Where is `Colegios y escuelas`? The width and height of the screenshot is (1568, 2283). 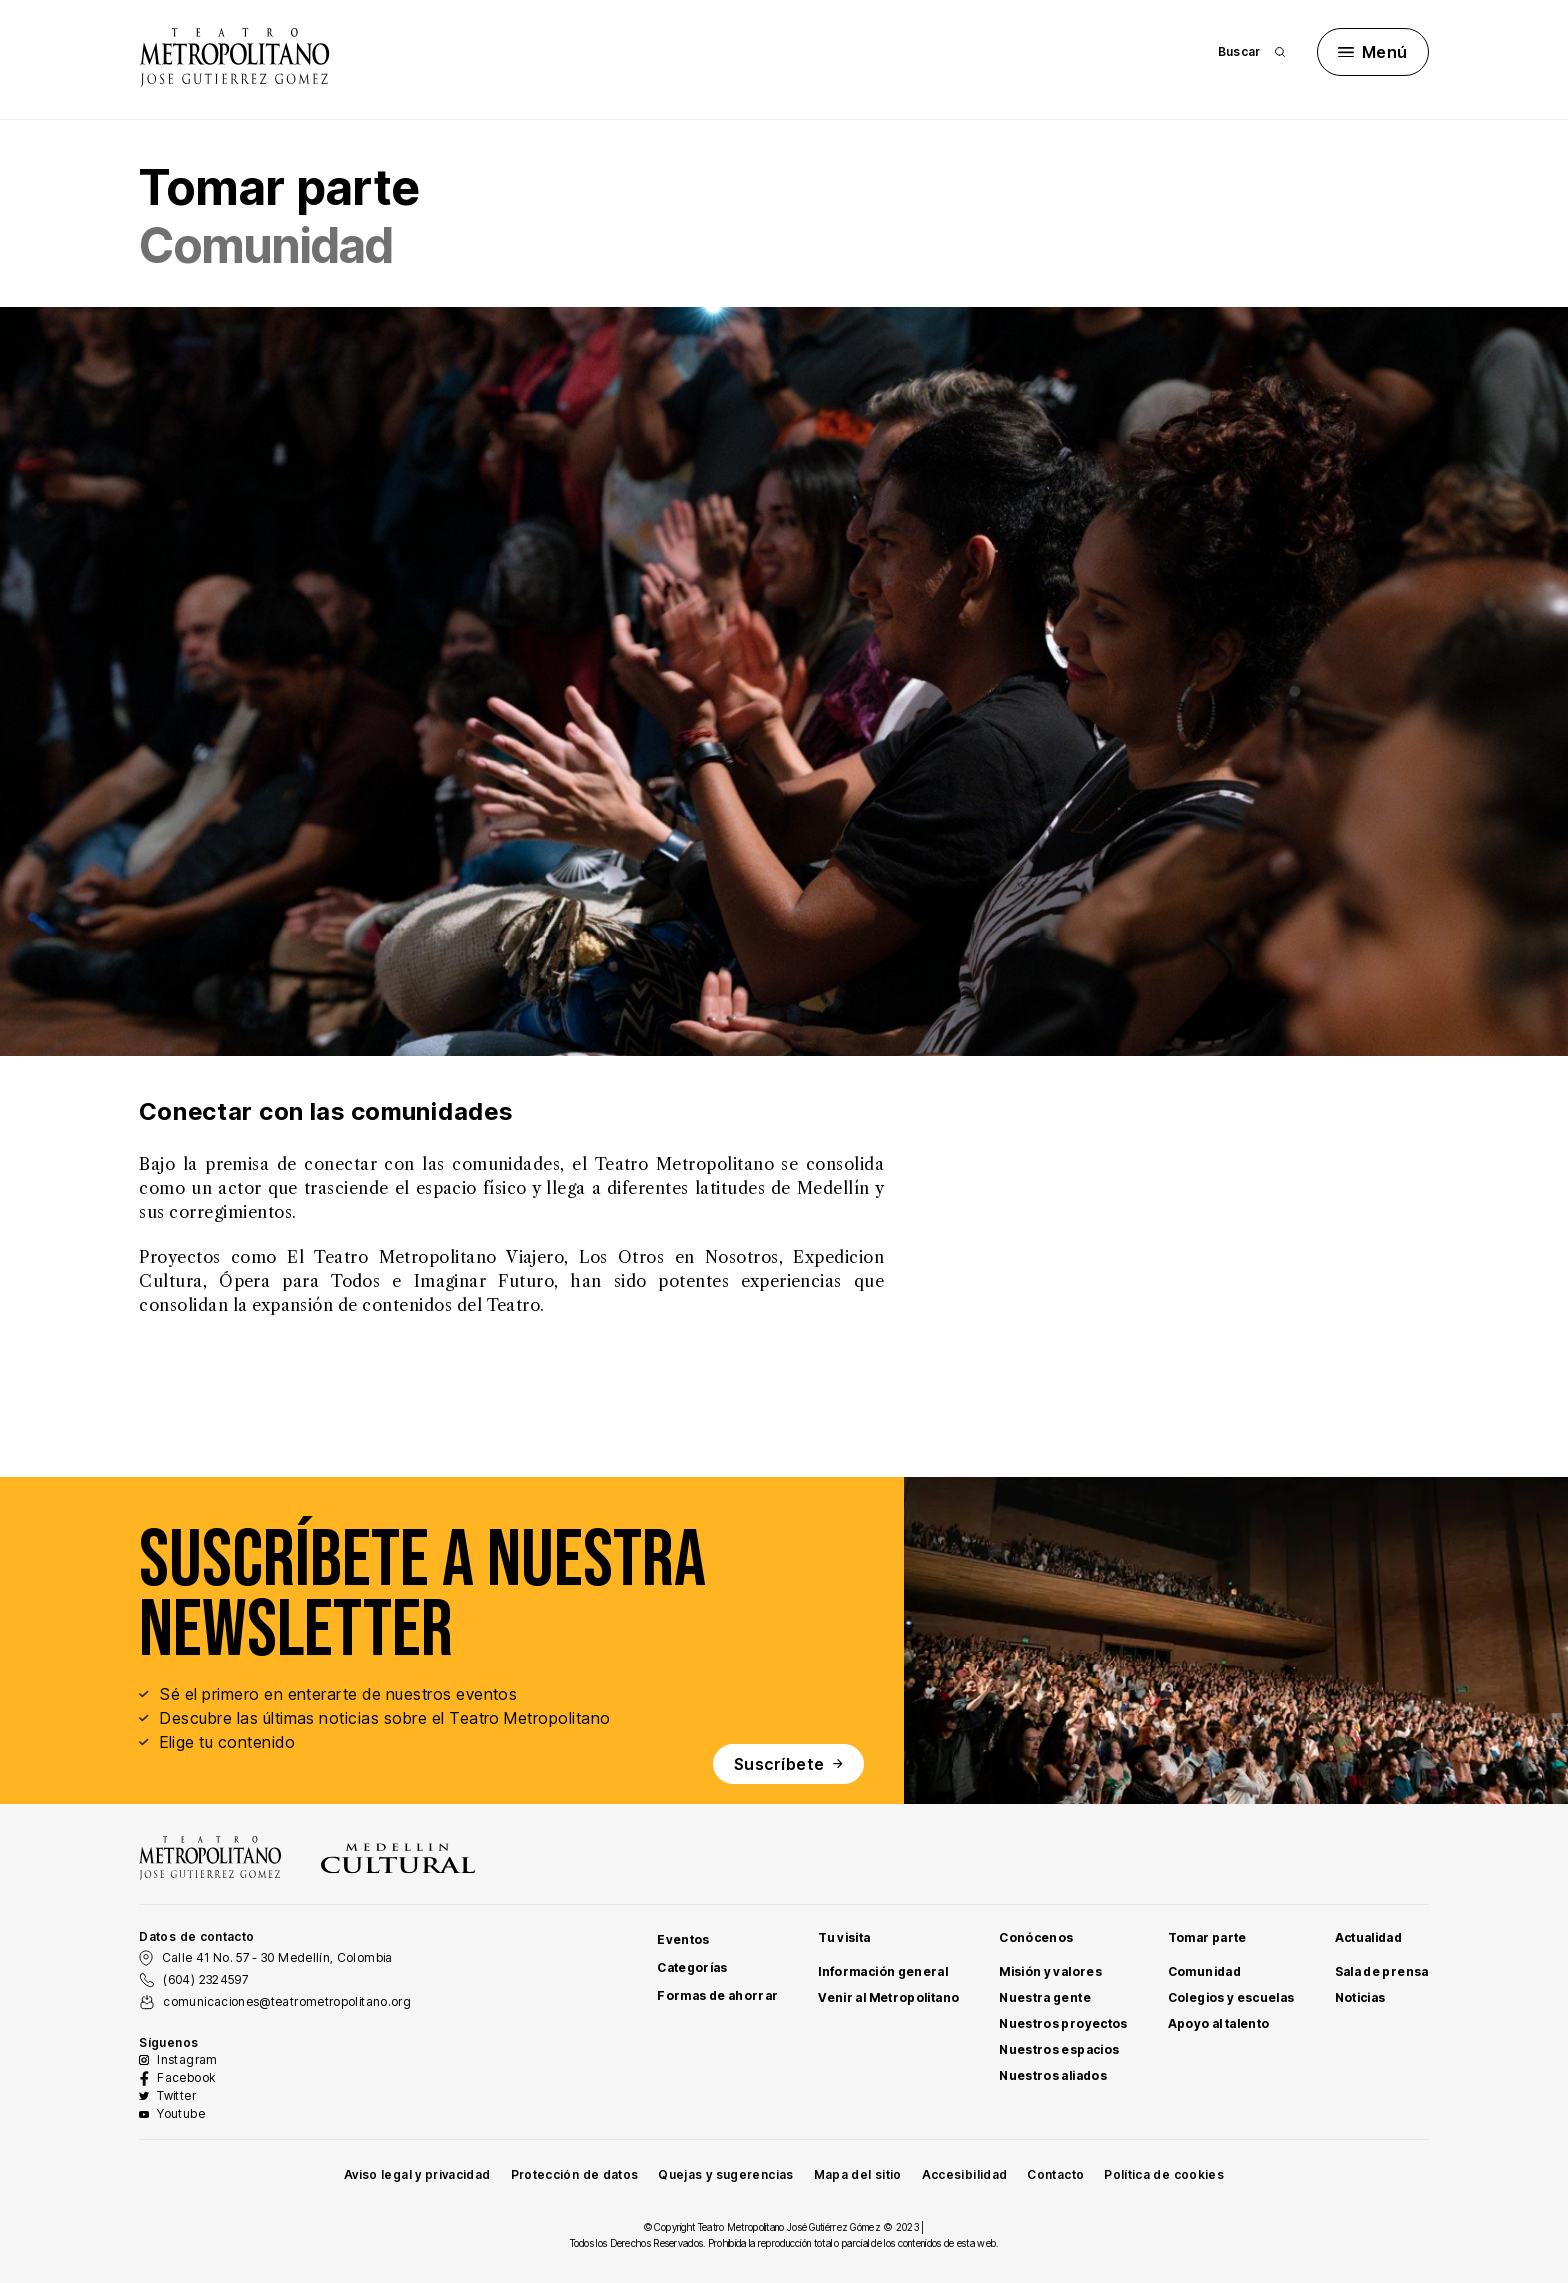 Colegios y escuelas is located at coordinates (1231, 1997).